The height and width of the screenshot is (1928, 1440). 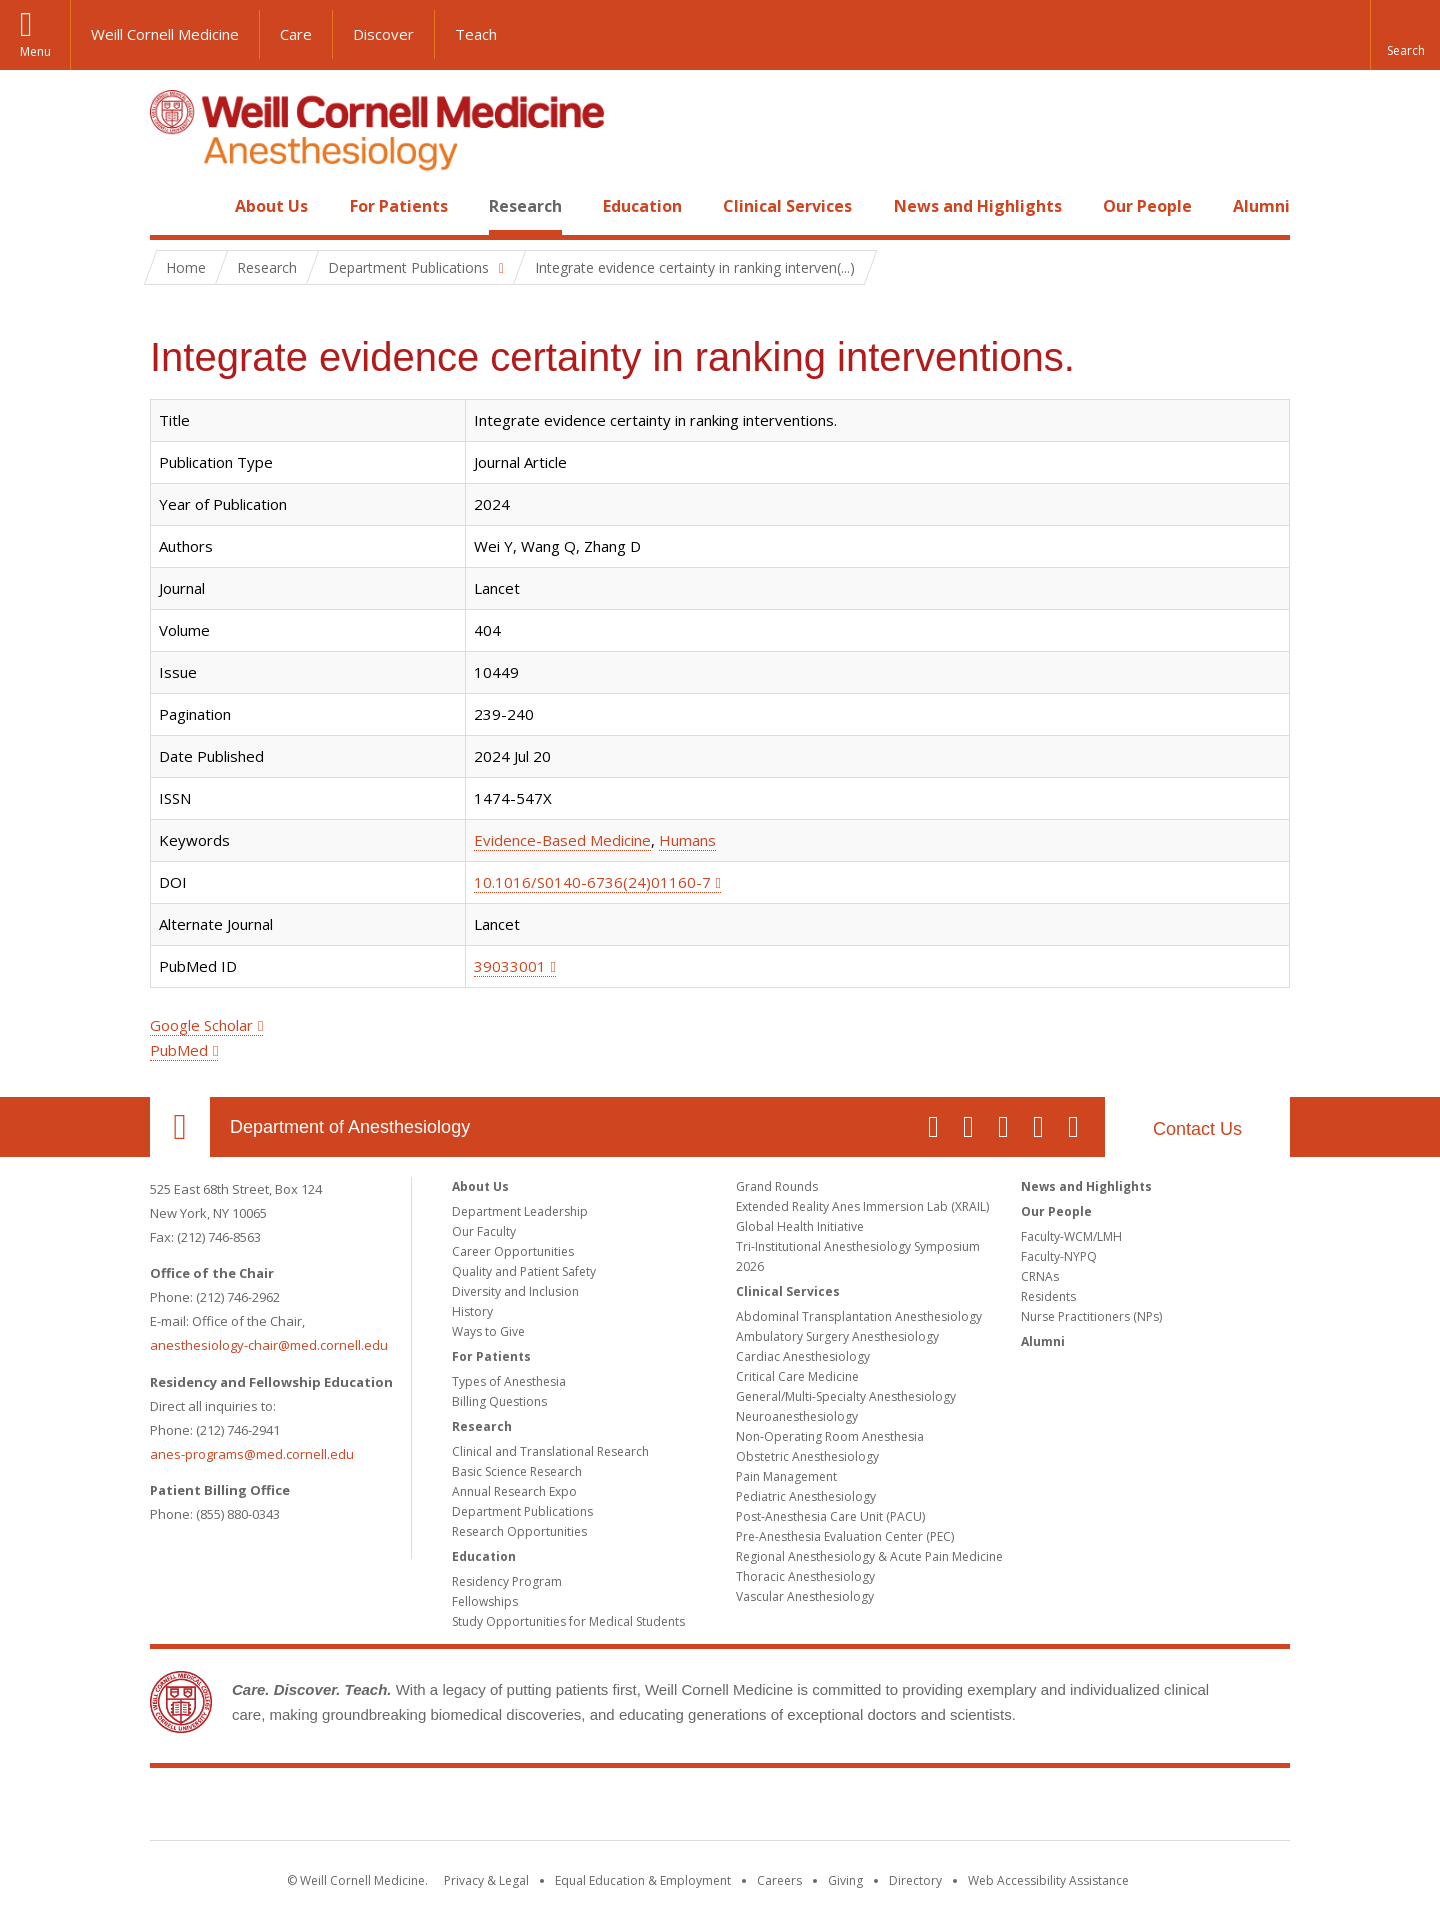 I want to click on Equal Education & Employment [View the Equal Education & Employment notice], so click(x=643, y=1880).